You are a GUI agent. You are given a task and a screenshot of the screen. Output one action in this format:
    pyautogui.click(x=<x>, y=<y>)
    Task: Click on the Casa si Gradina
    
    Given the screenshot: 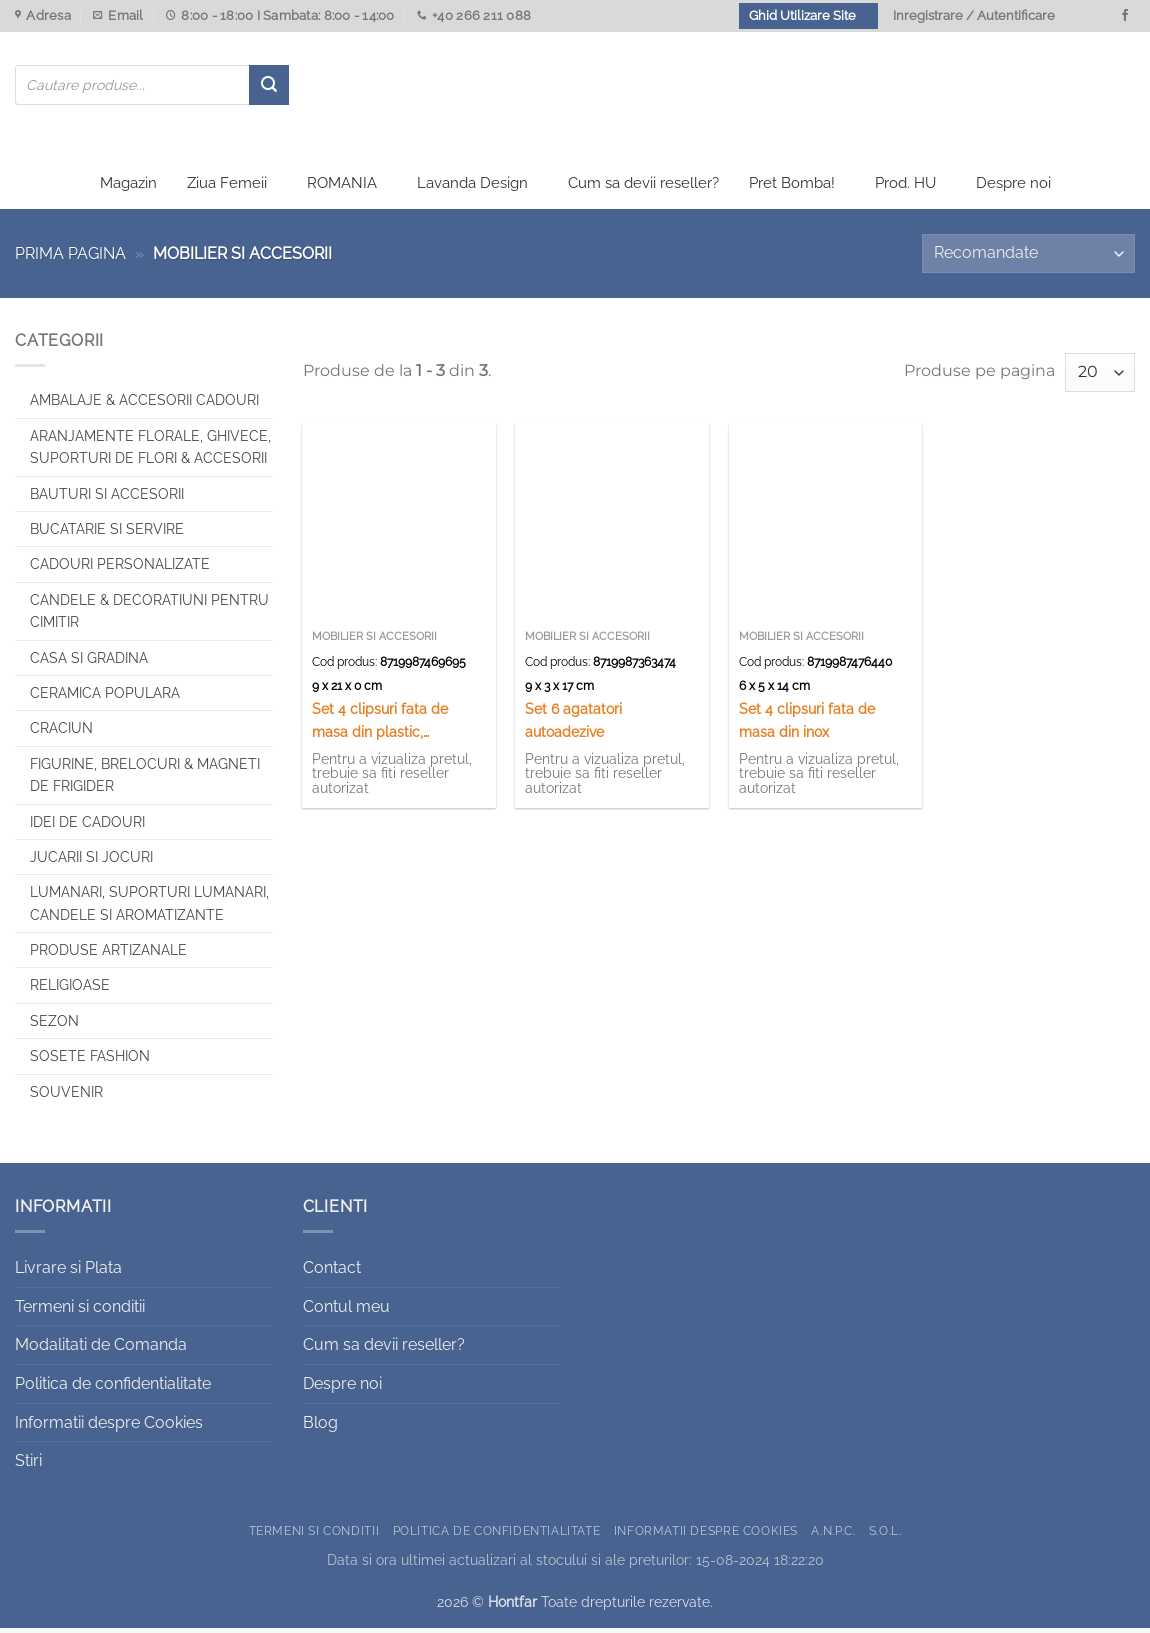 What is the action you would take?
    pyautogui.click(x=89, y=662)
    